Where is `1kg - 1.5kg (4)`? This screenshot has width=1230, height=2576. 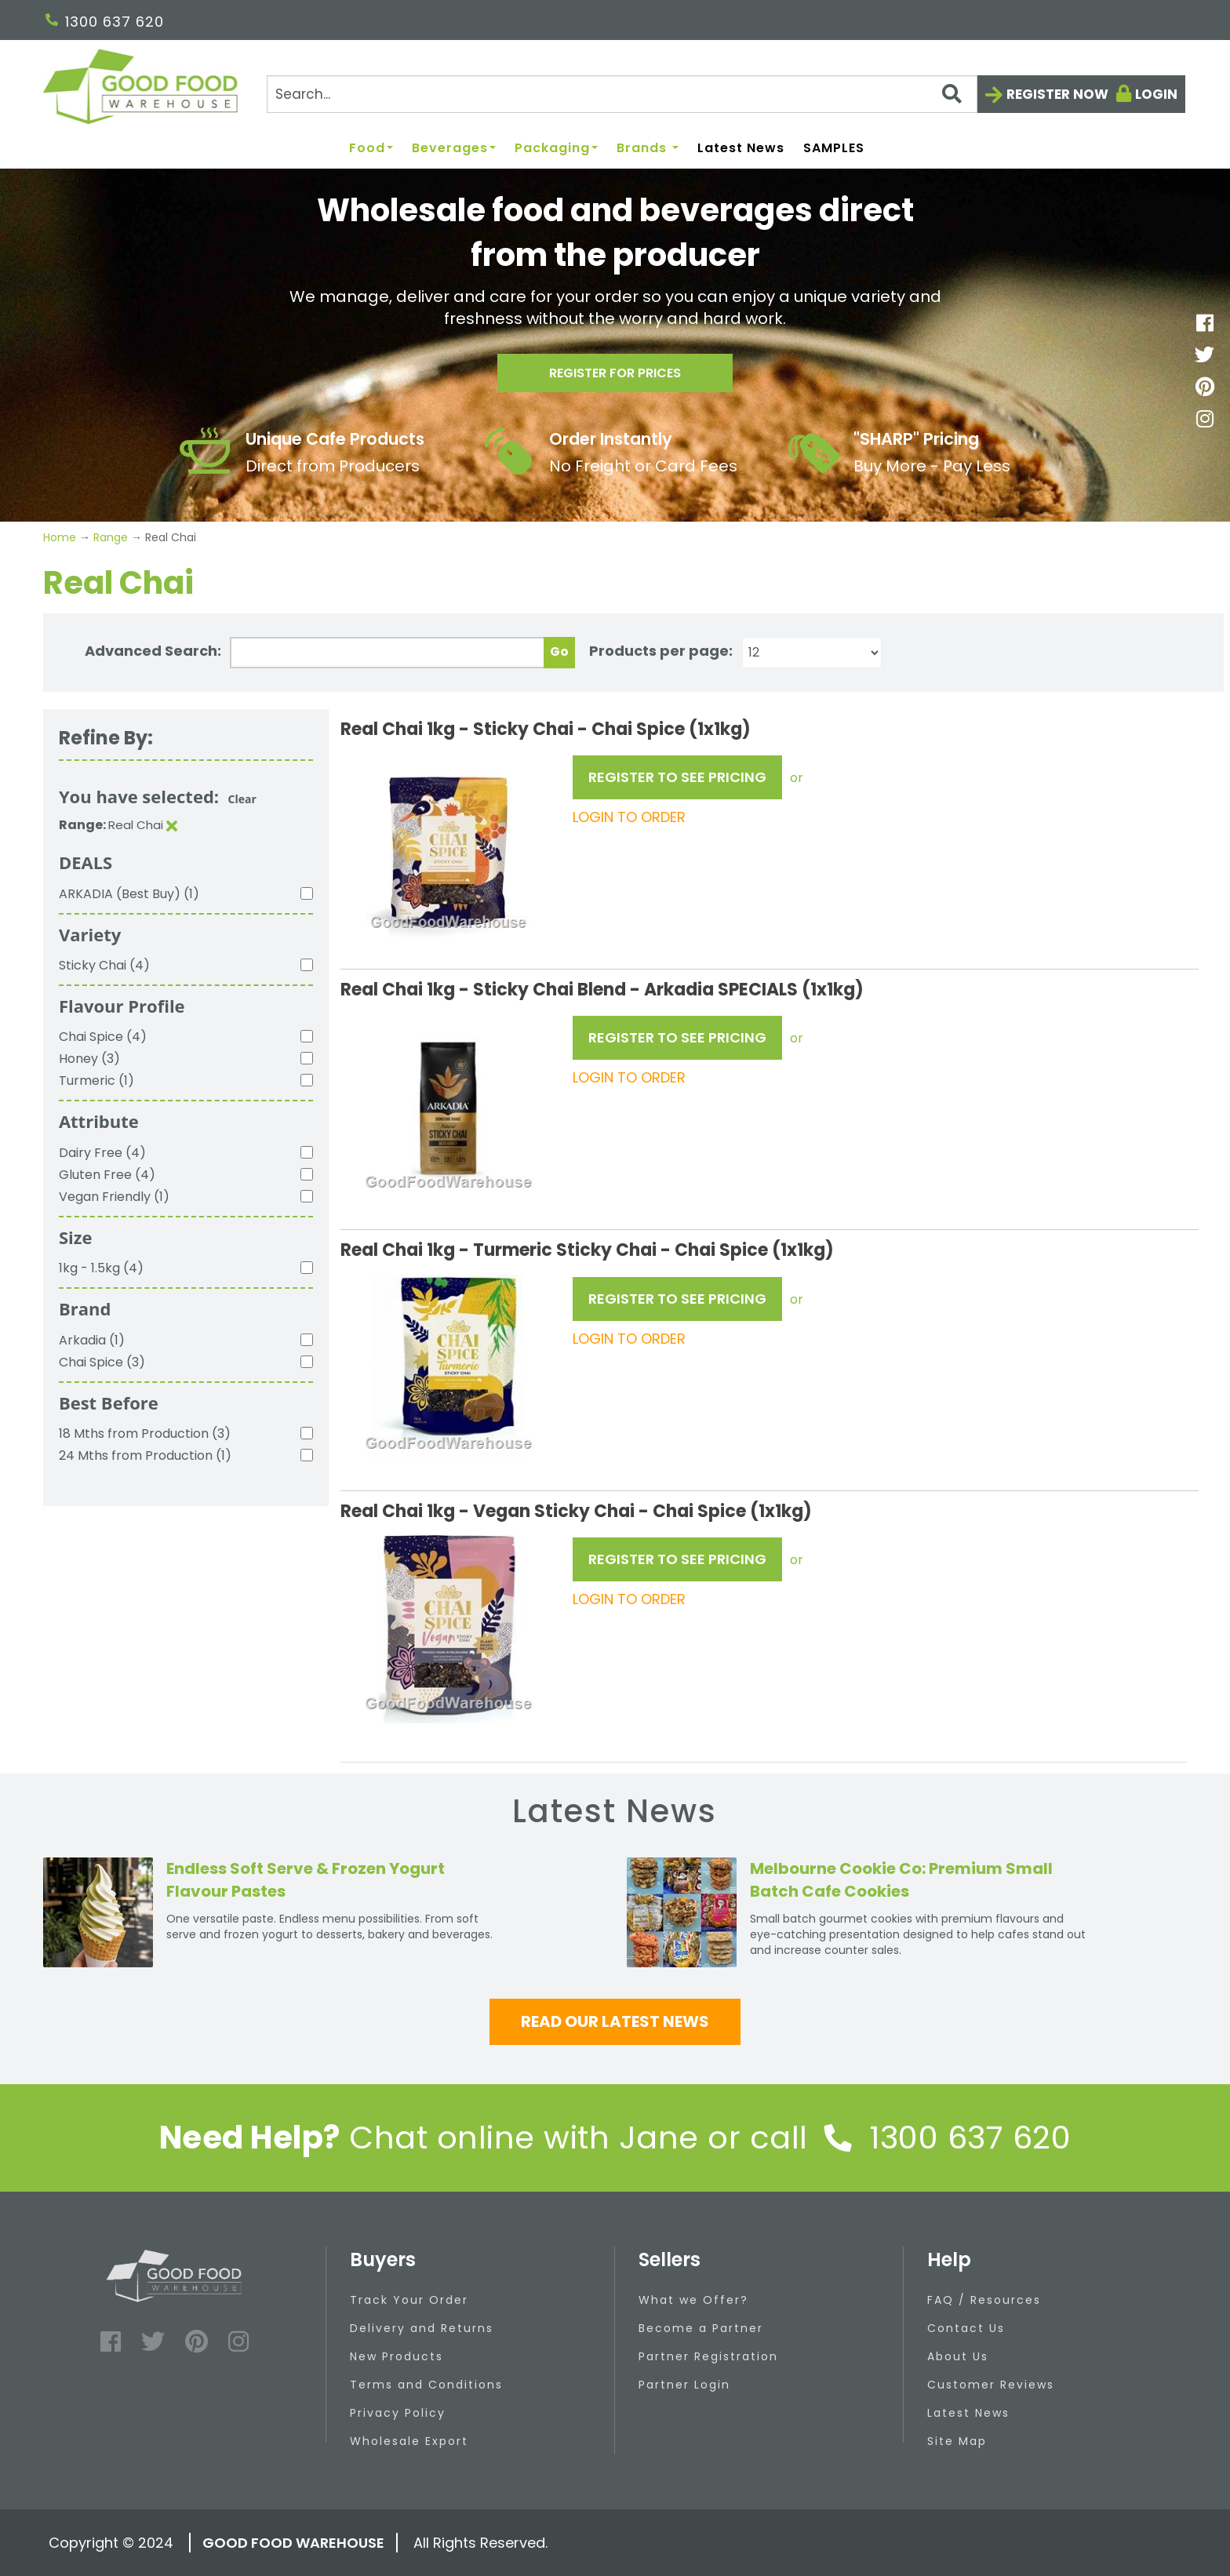
1kg - 1.5kg (4) is located at coordinates (101, 1268).